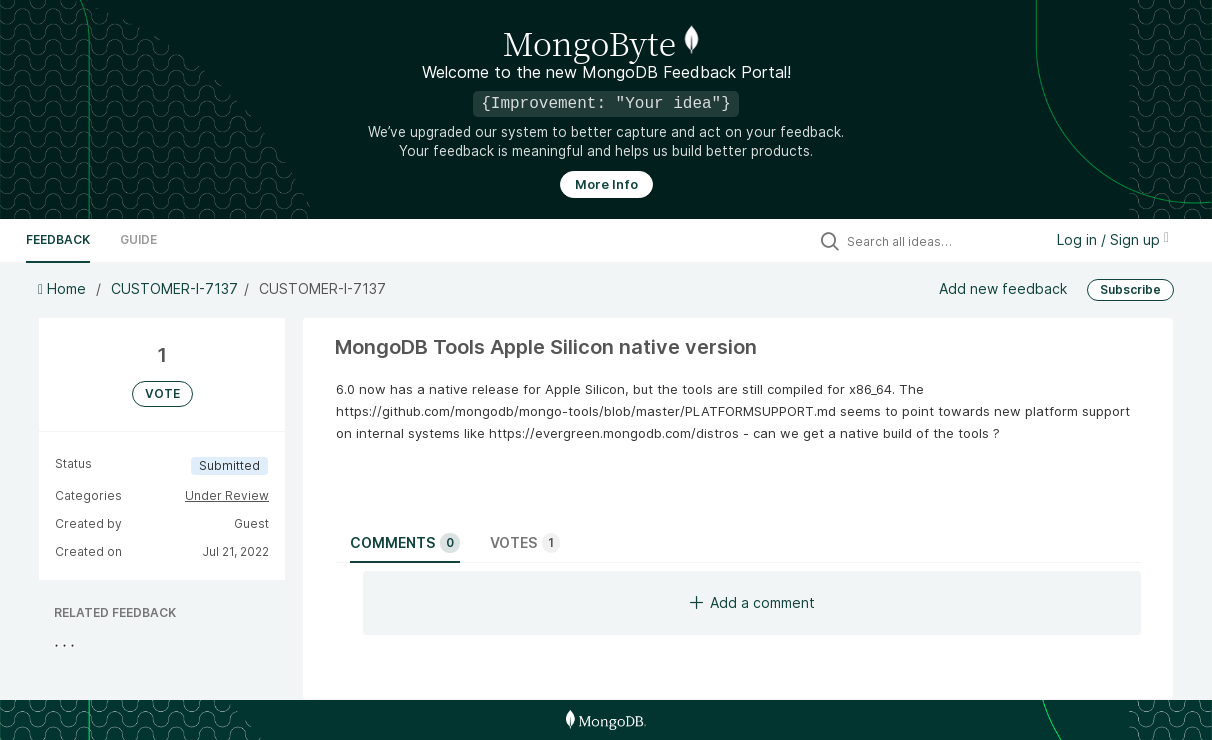 This screenshot has width=1212, height=740. I want to click on Guide, so click(138, 239).